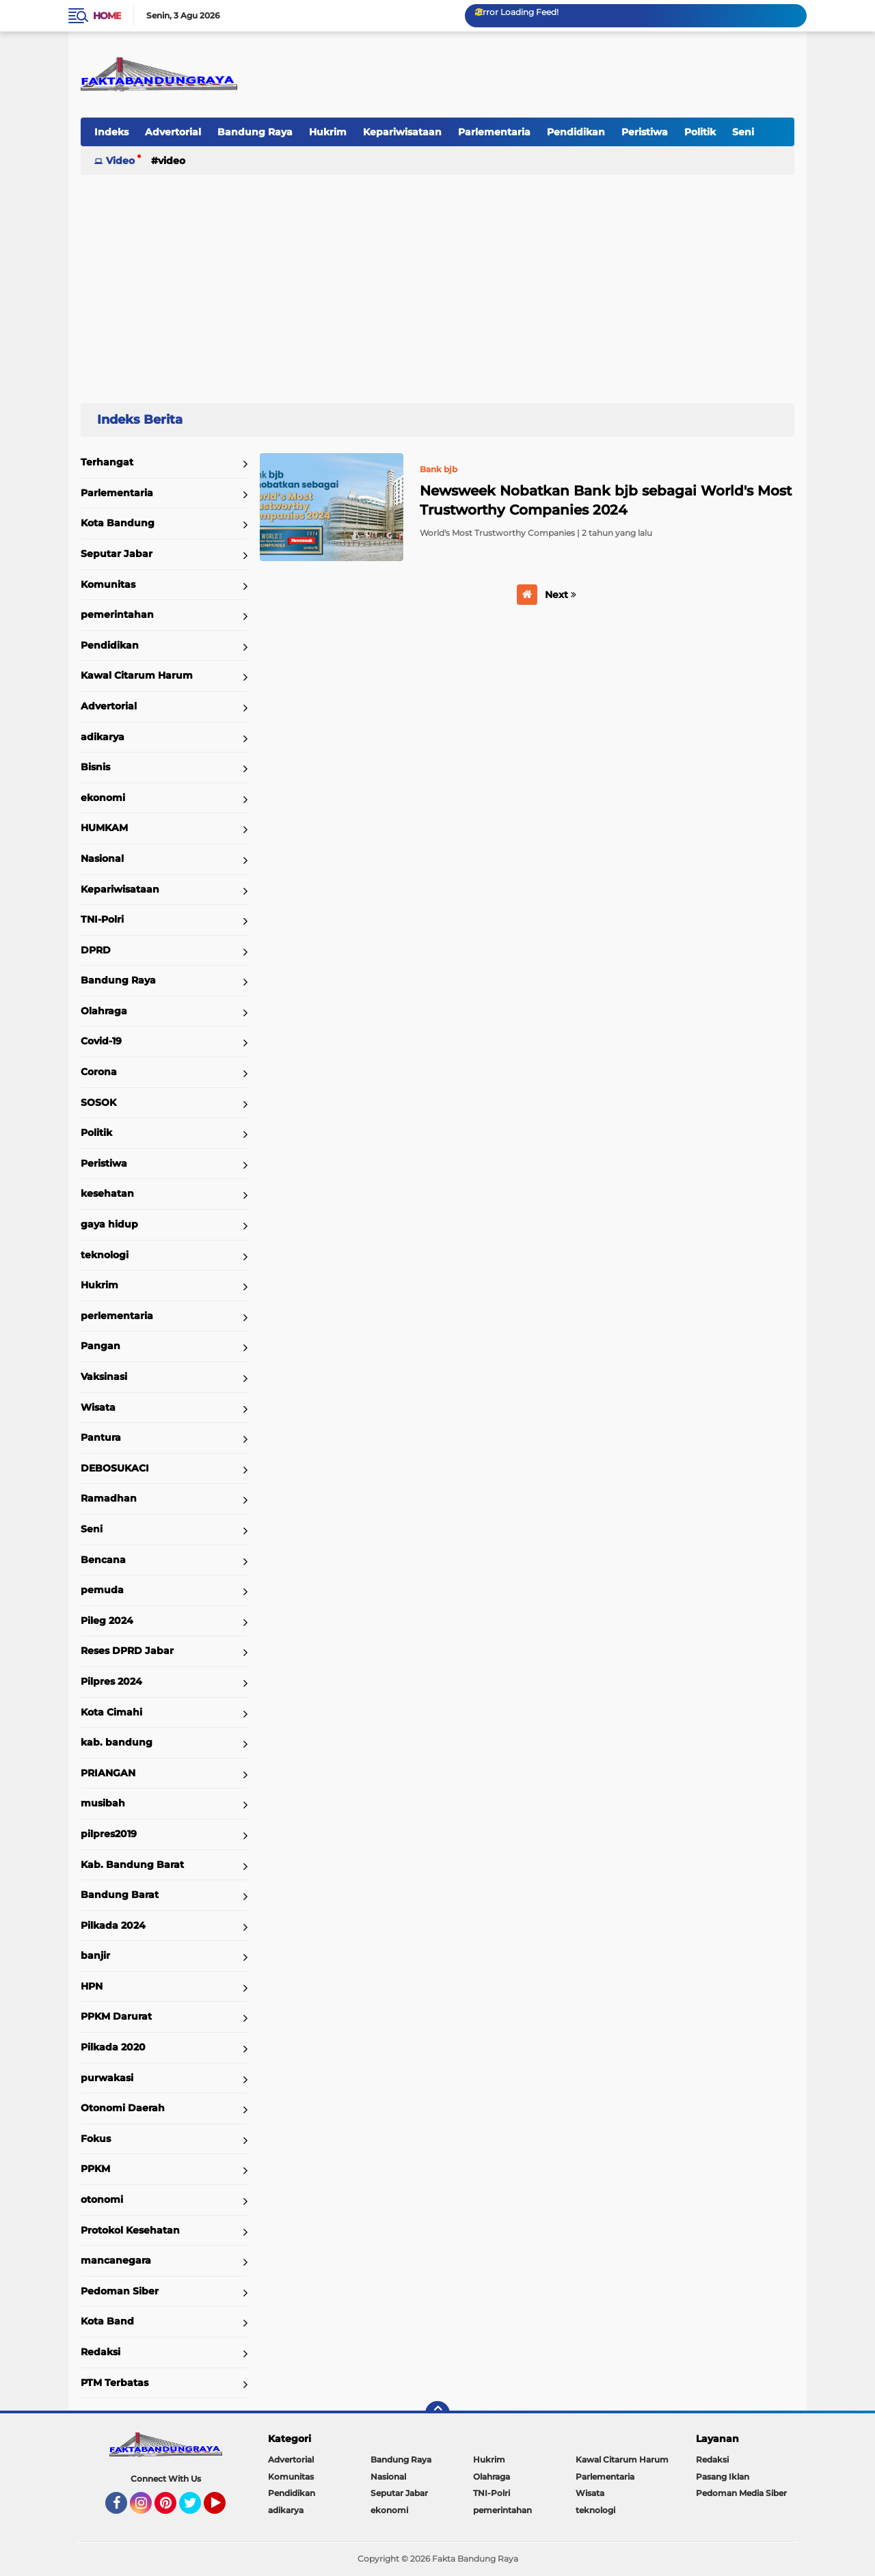  Describe the element at coordinates (116, 2016) in the screenshot. I see `PPKM Darurat` at that location.